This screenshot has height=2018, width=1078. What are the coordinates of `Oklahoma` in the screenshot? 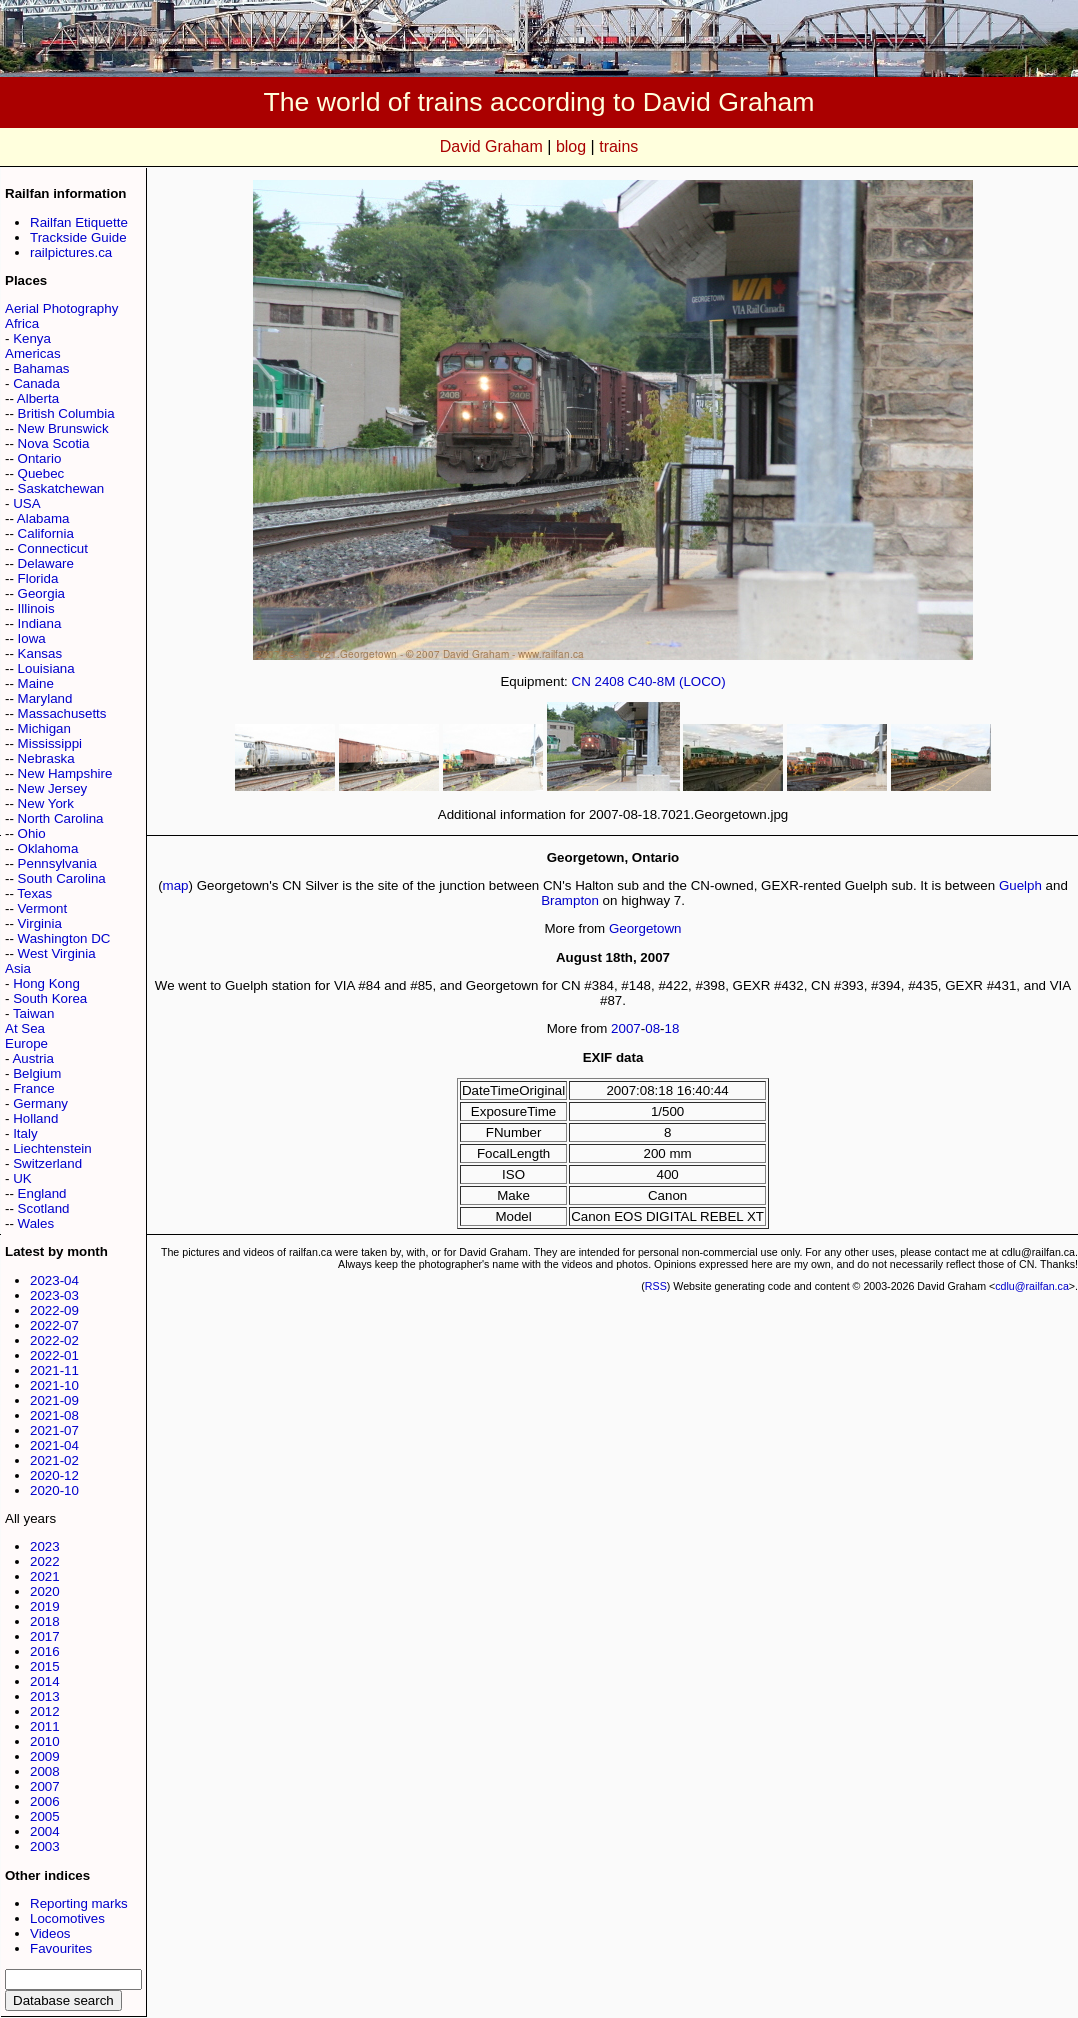 It's located at (48, 848).